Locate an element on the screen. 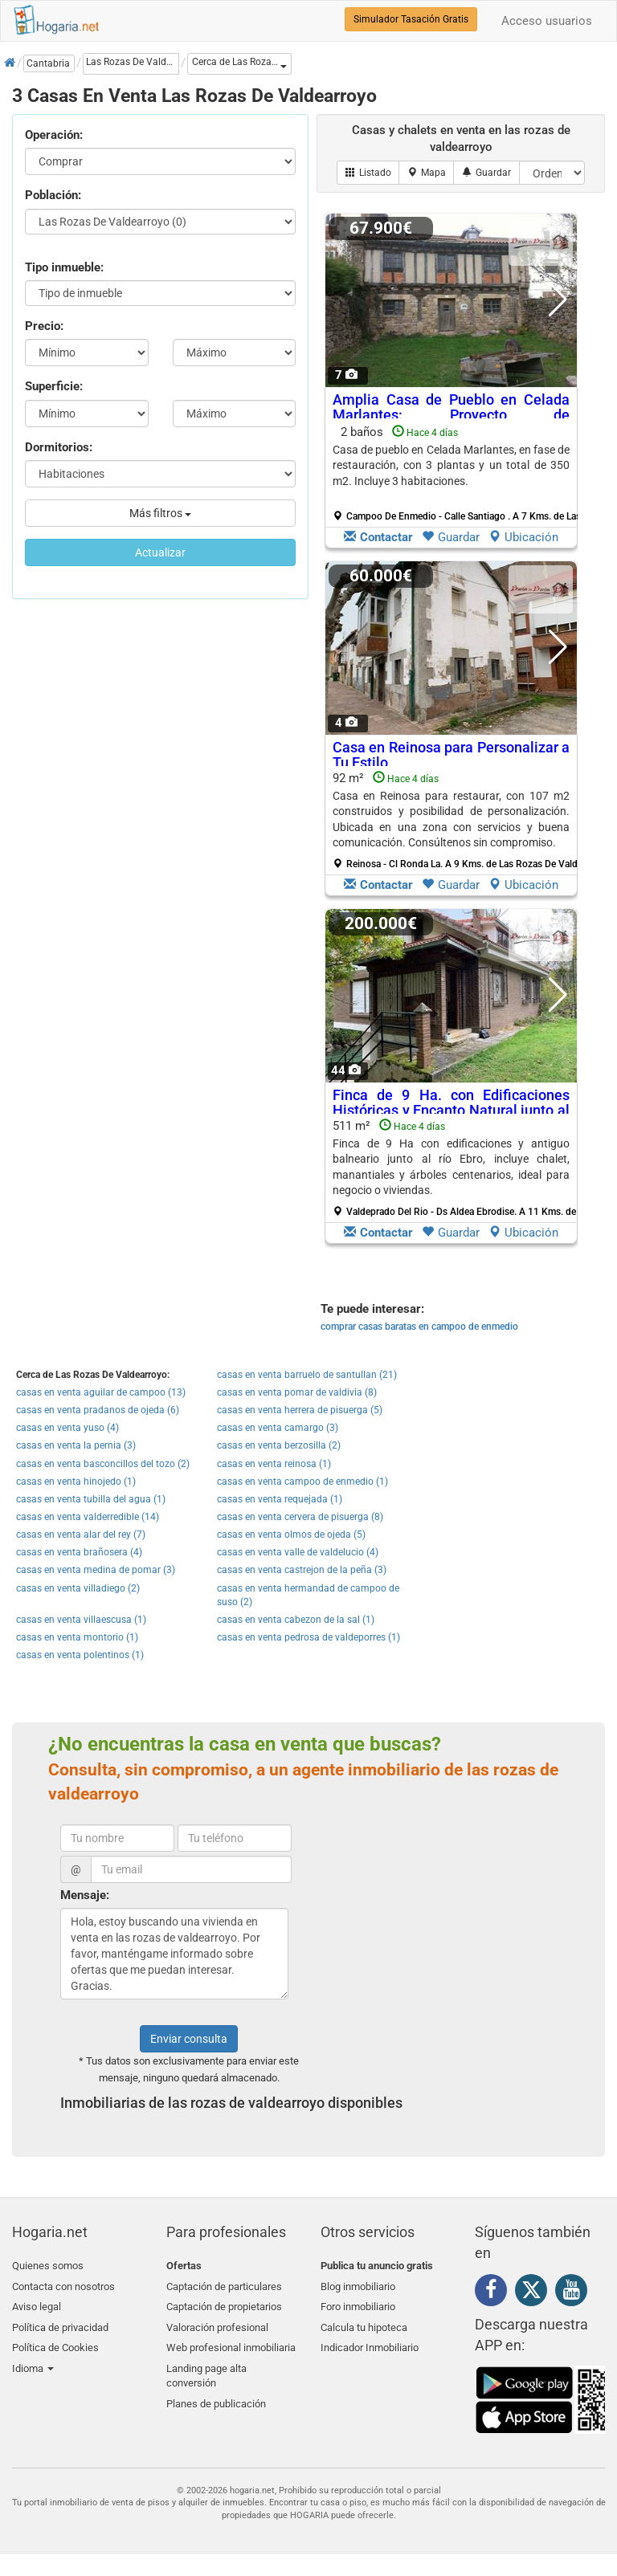  Captación de particulares is located at coordinates (224, 2285).